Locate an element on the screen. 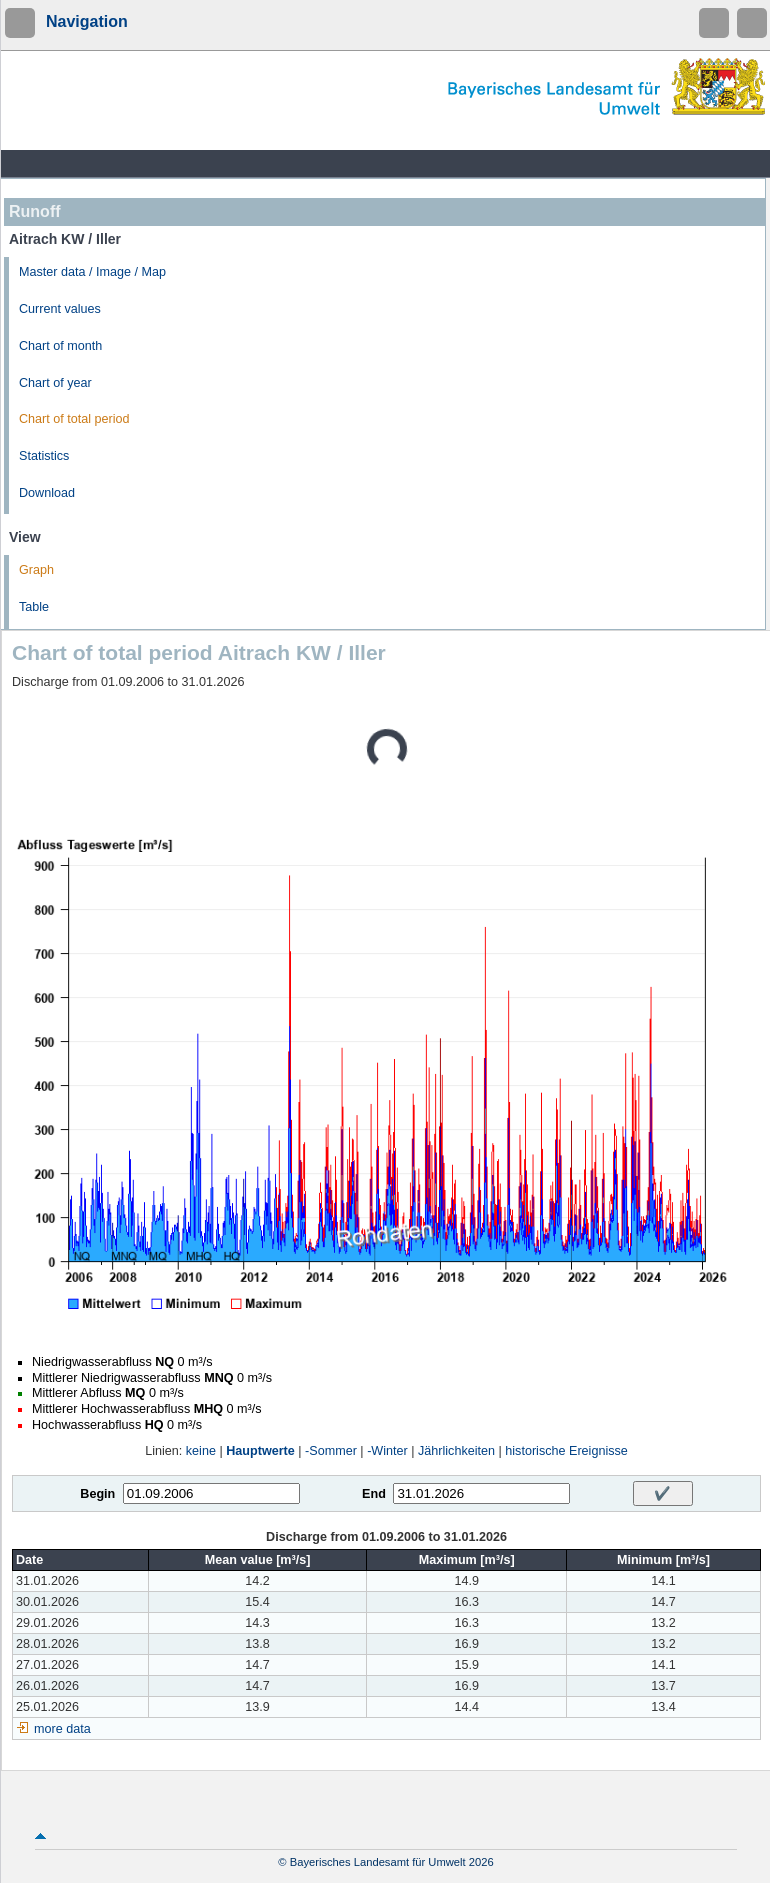 Image resolution: width=770 pixels, height=1883 pixels. Jährlichkeiten is located at coordinates (456, 1451).